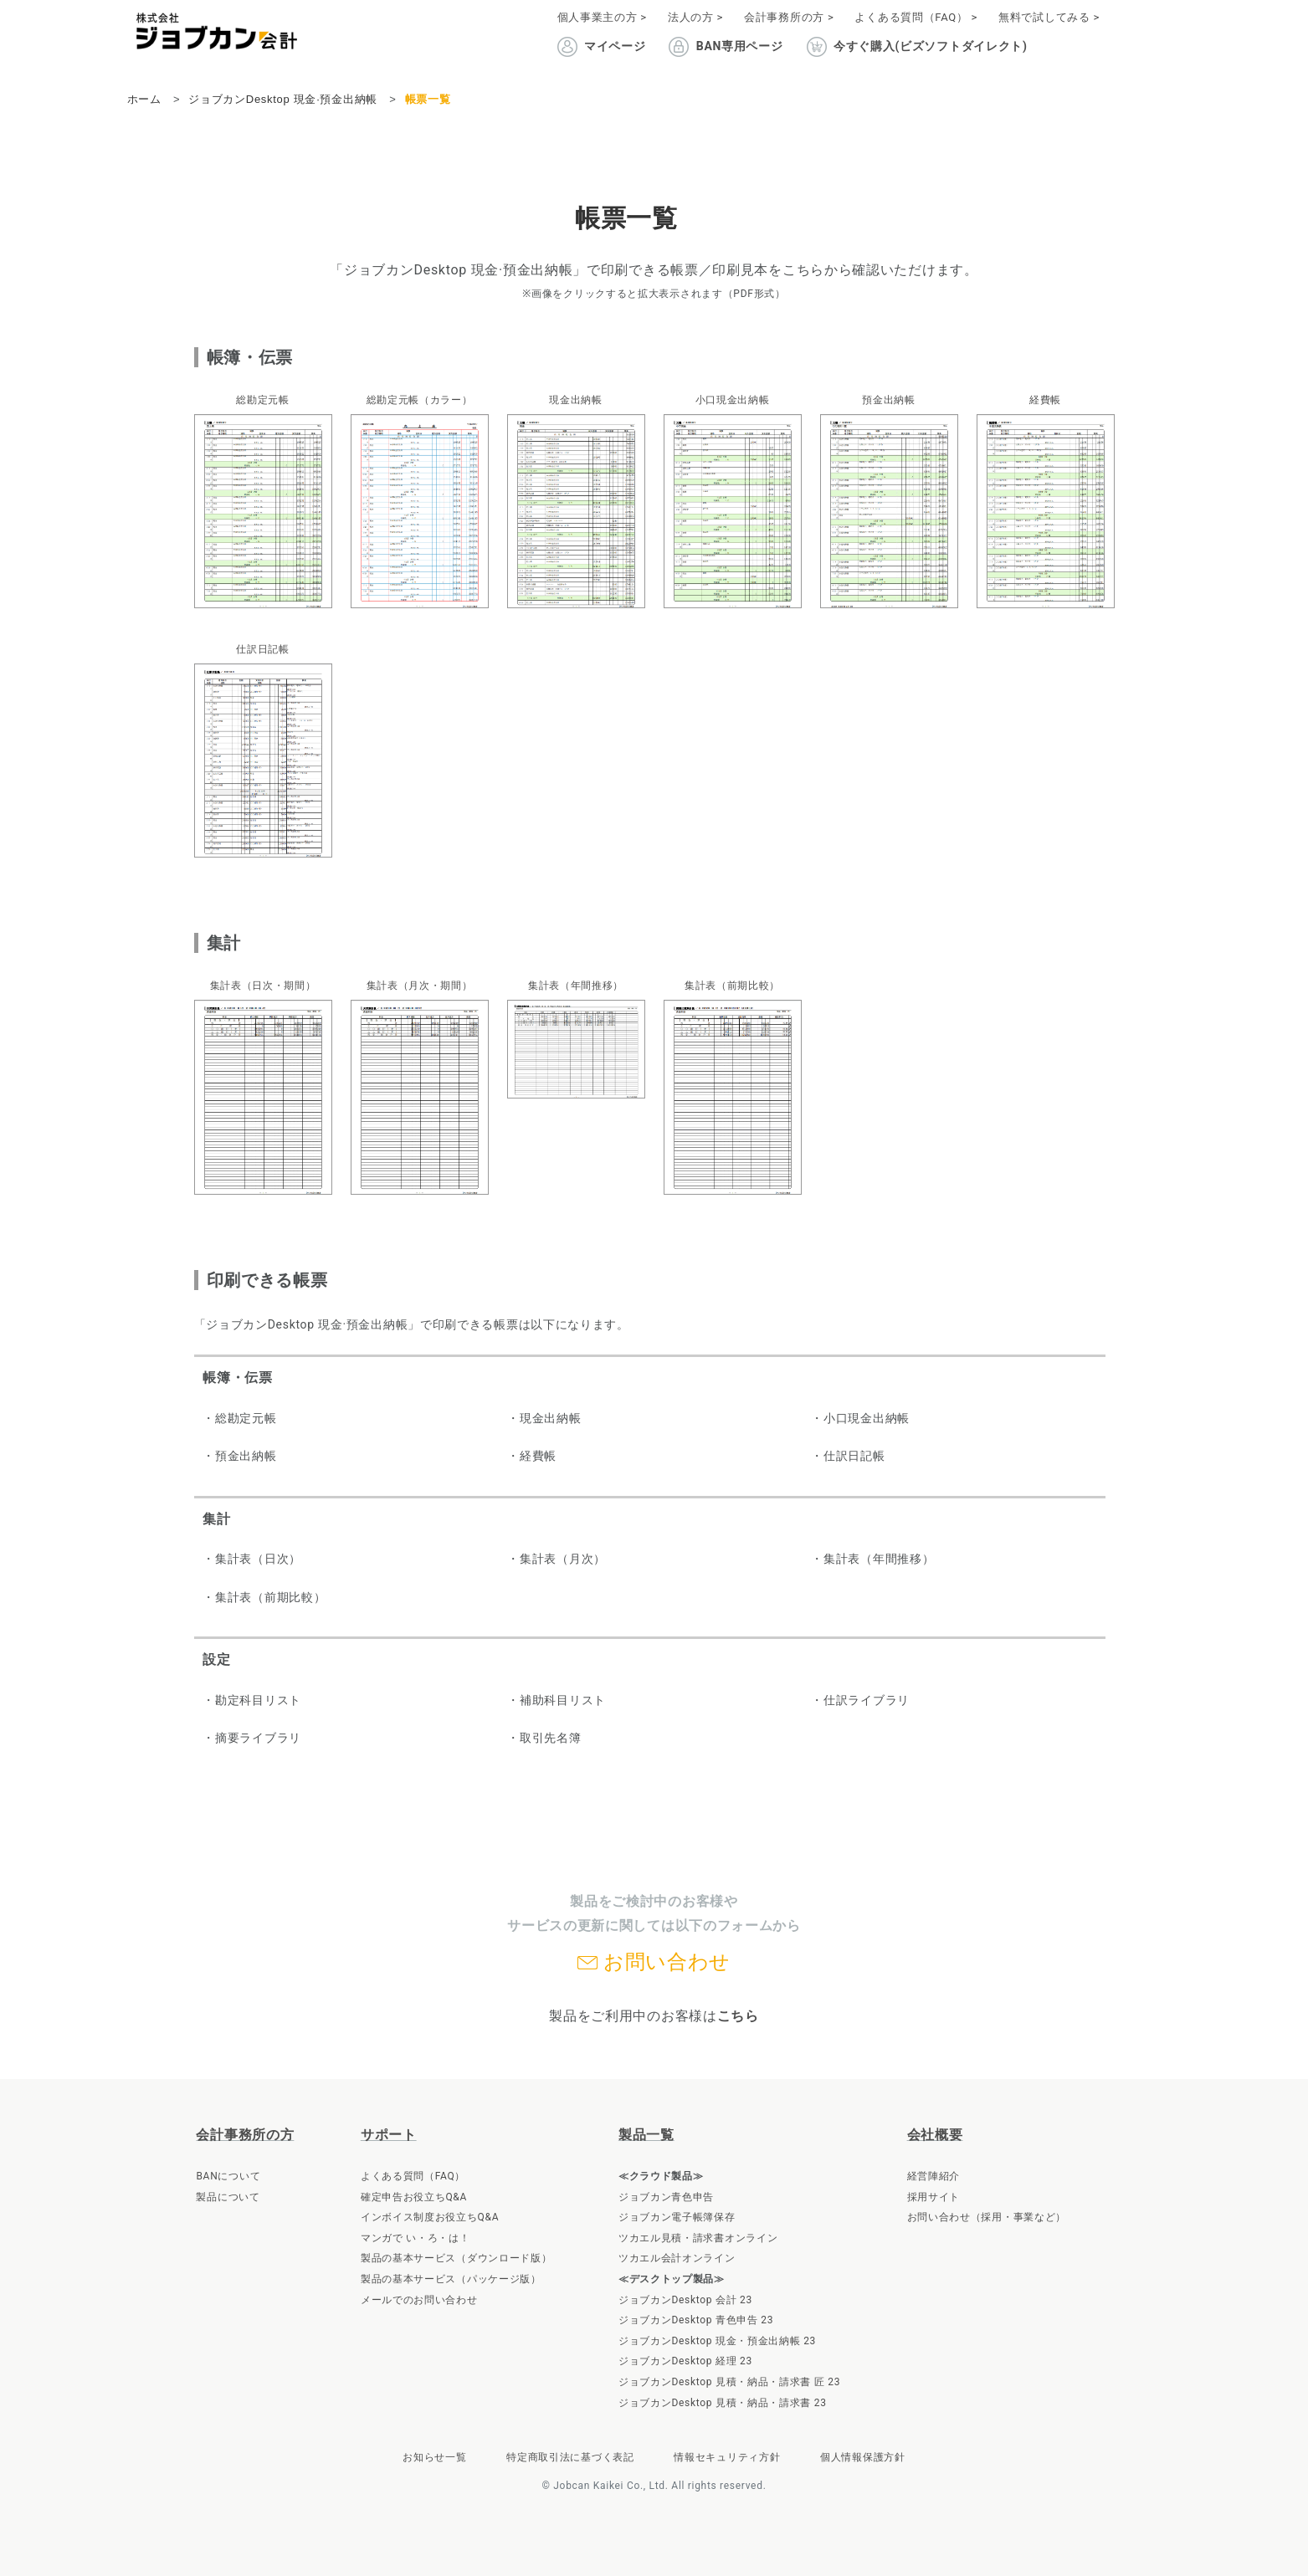 This screenshot has width=1308, height=2576. Describe the element at coordinates (414, 2197) in the screenshot. I see `確定申告お役立ちQ&A` at that location.